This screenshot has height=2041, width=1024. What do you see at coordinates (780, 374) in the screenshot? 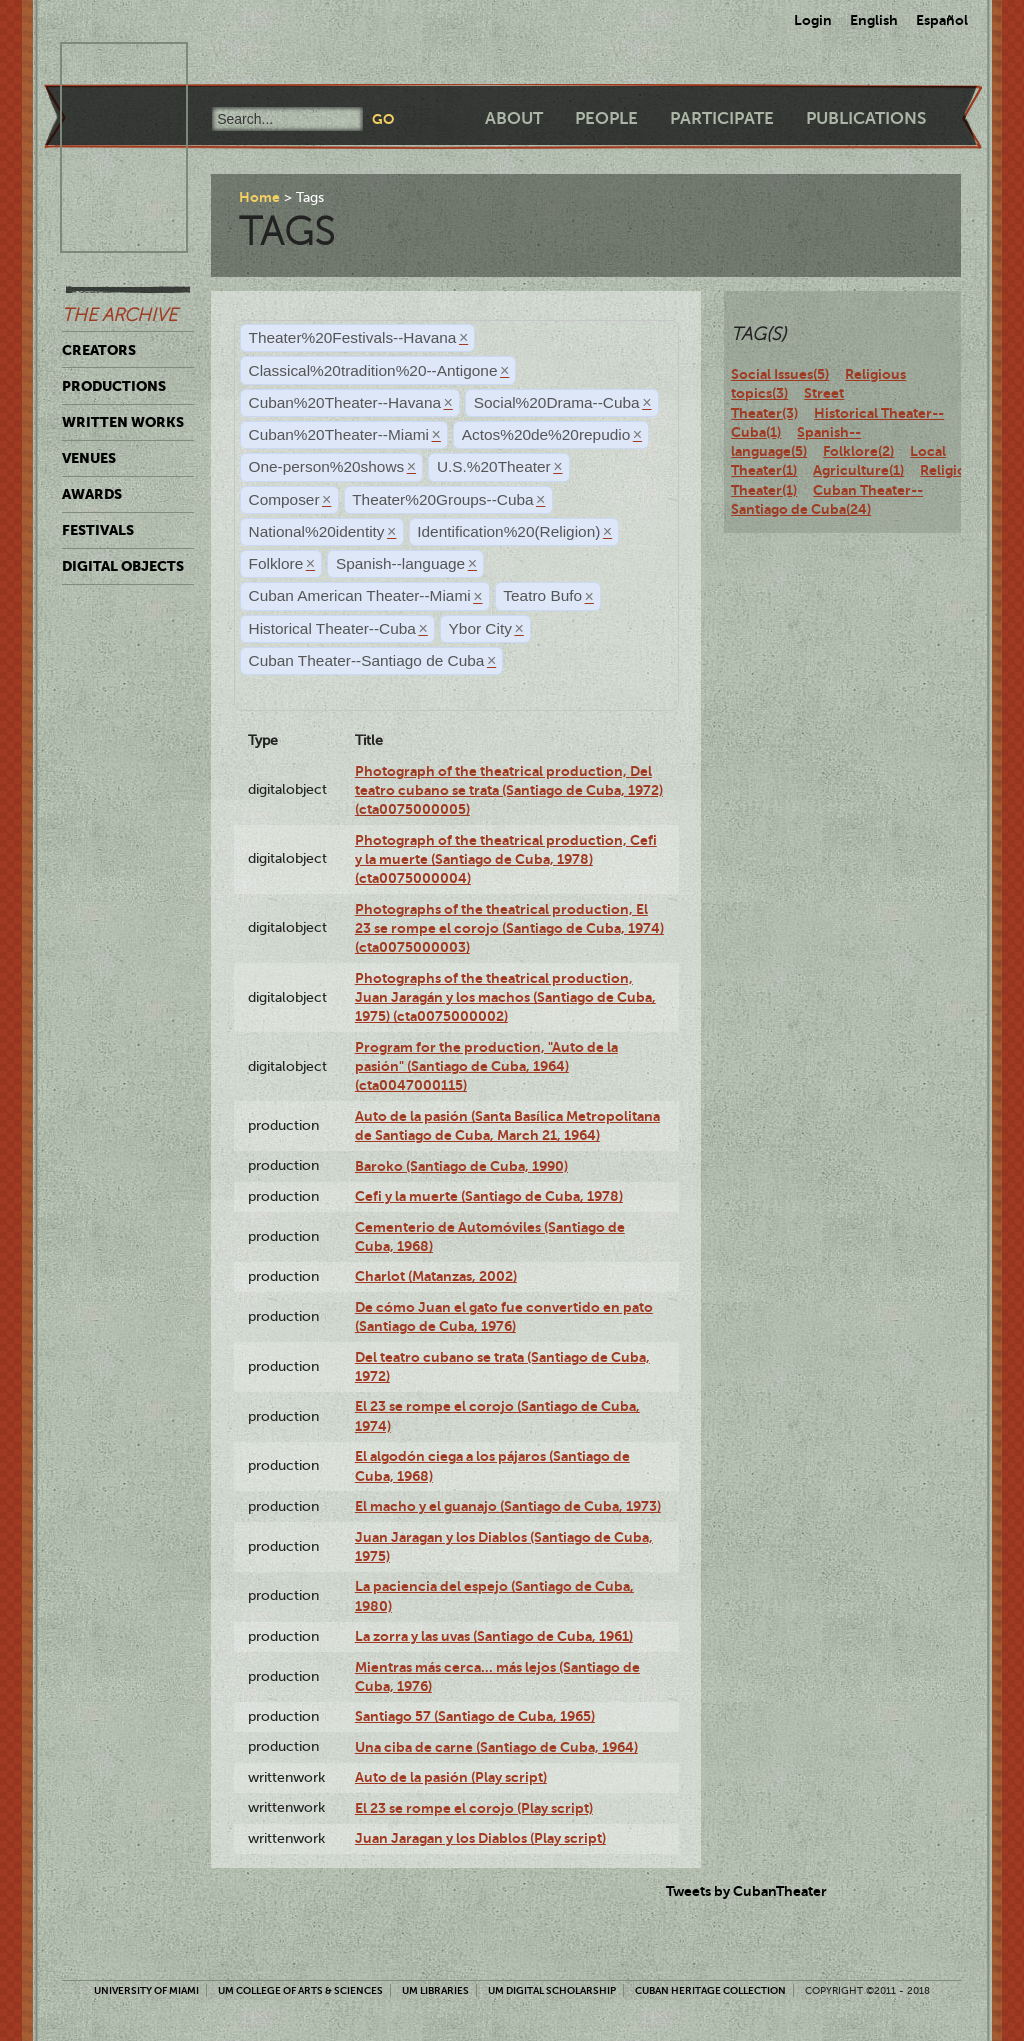
I see `Social Issues(5)` at bounding box center [780, 374].